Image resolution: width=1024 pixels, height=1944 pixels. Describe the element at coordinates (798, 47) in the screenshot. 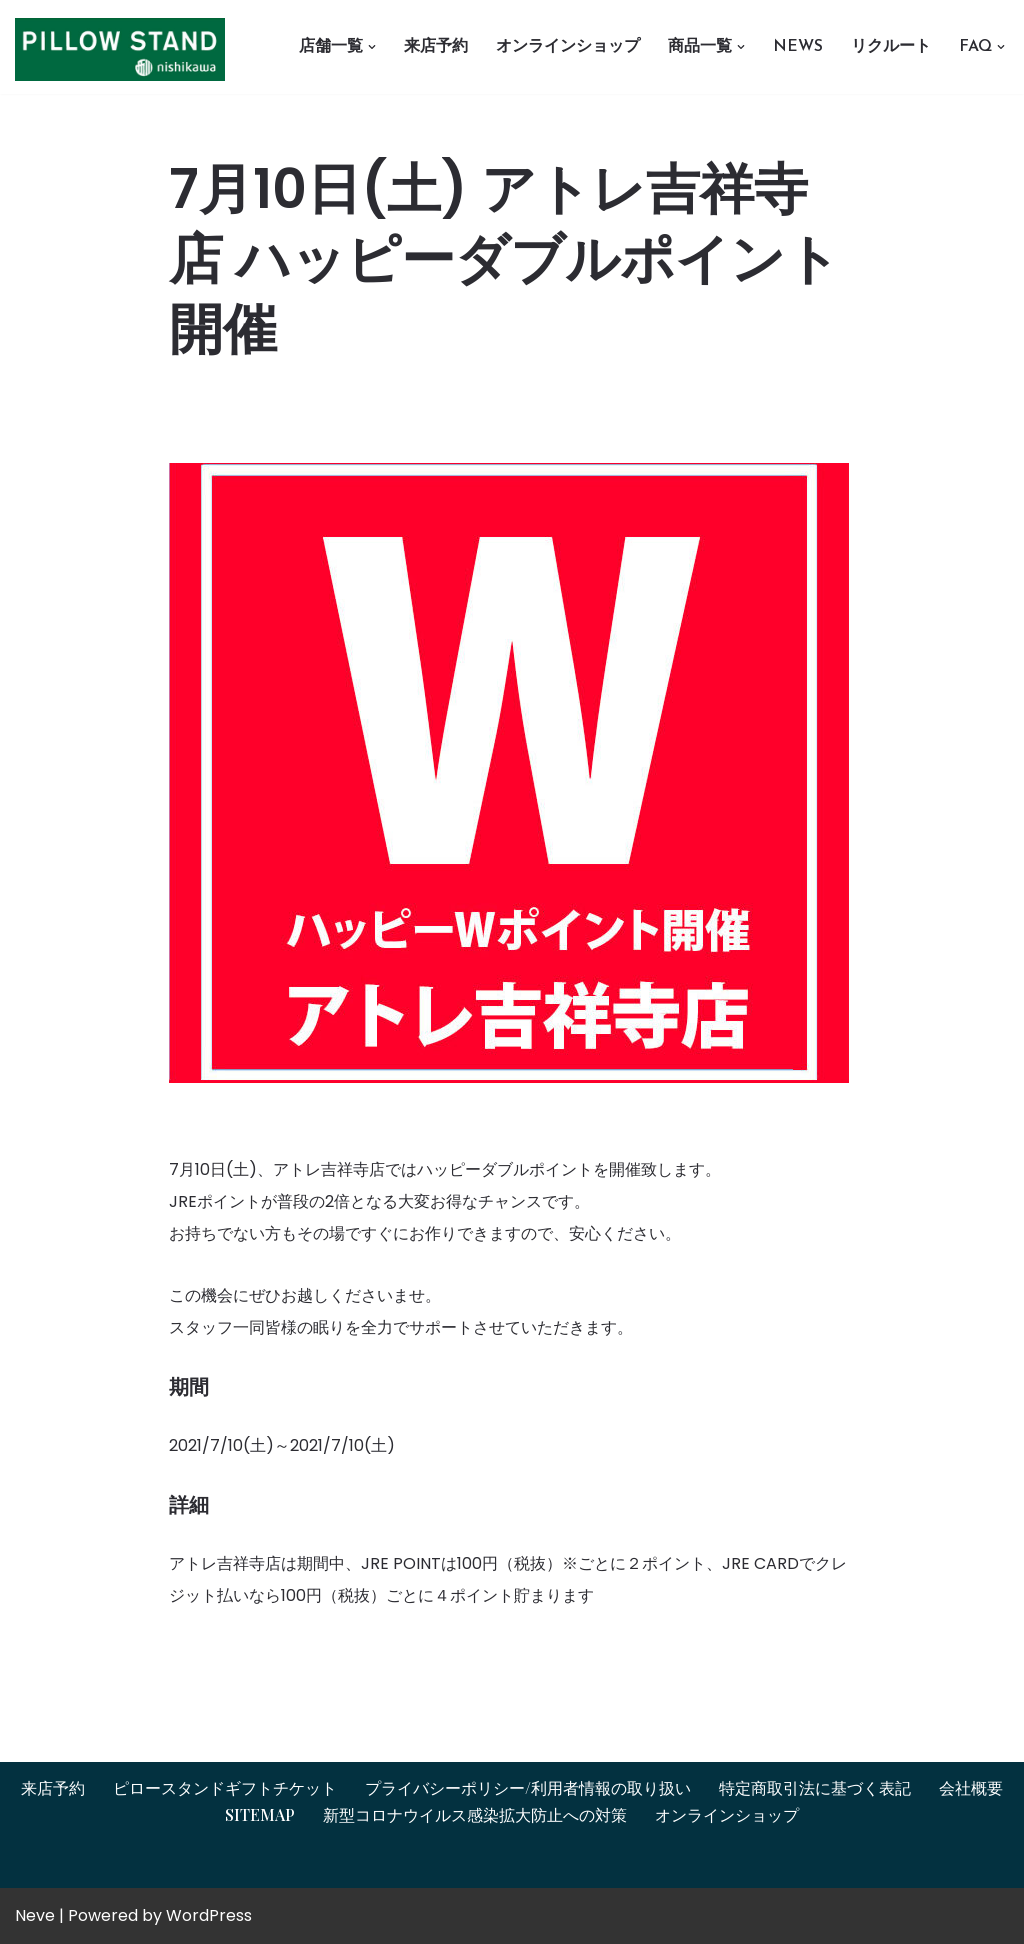

I see `News` at that location.